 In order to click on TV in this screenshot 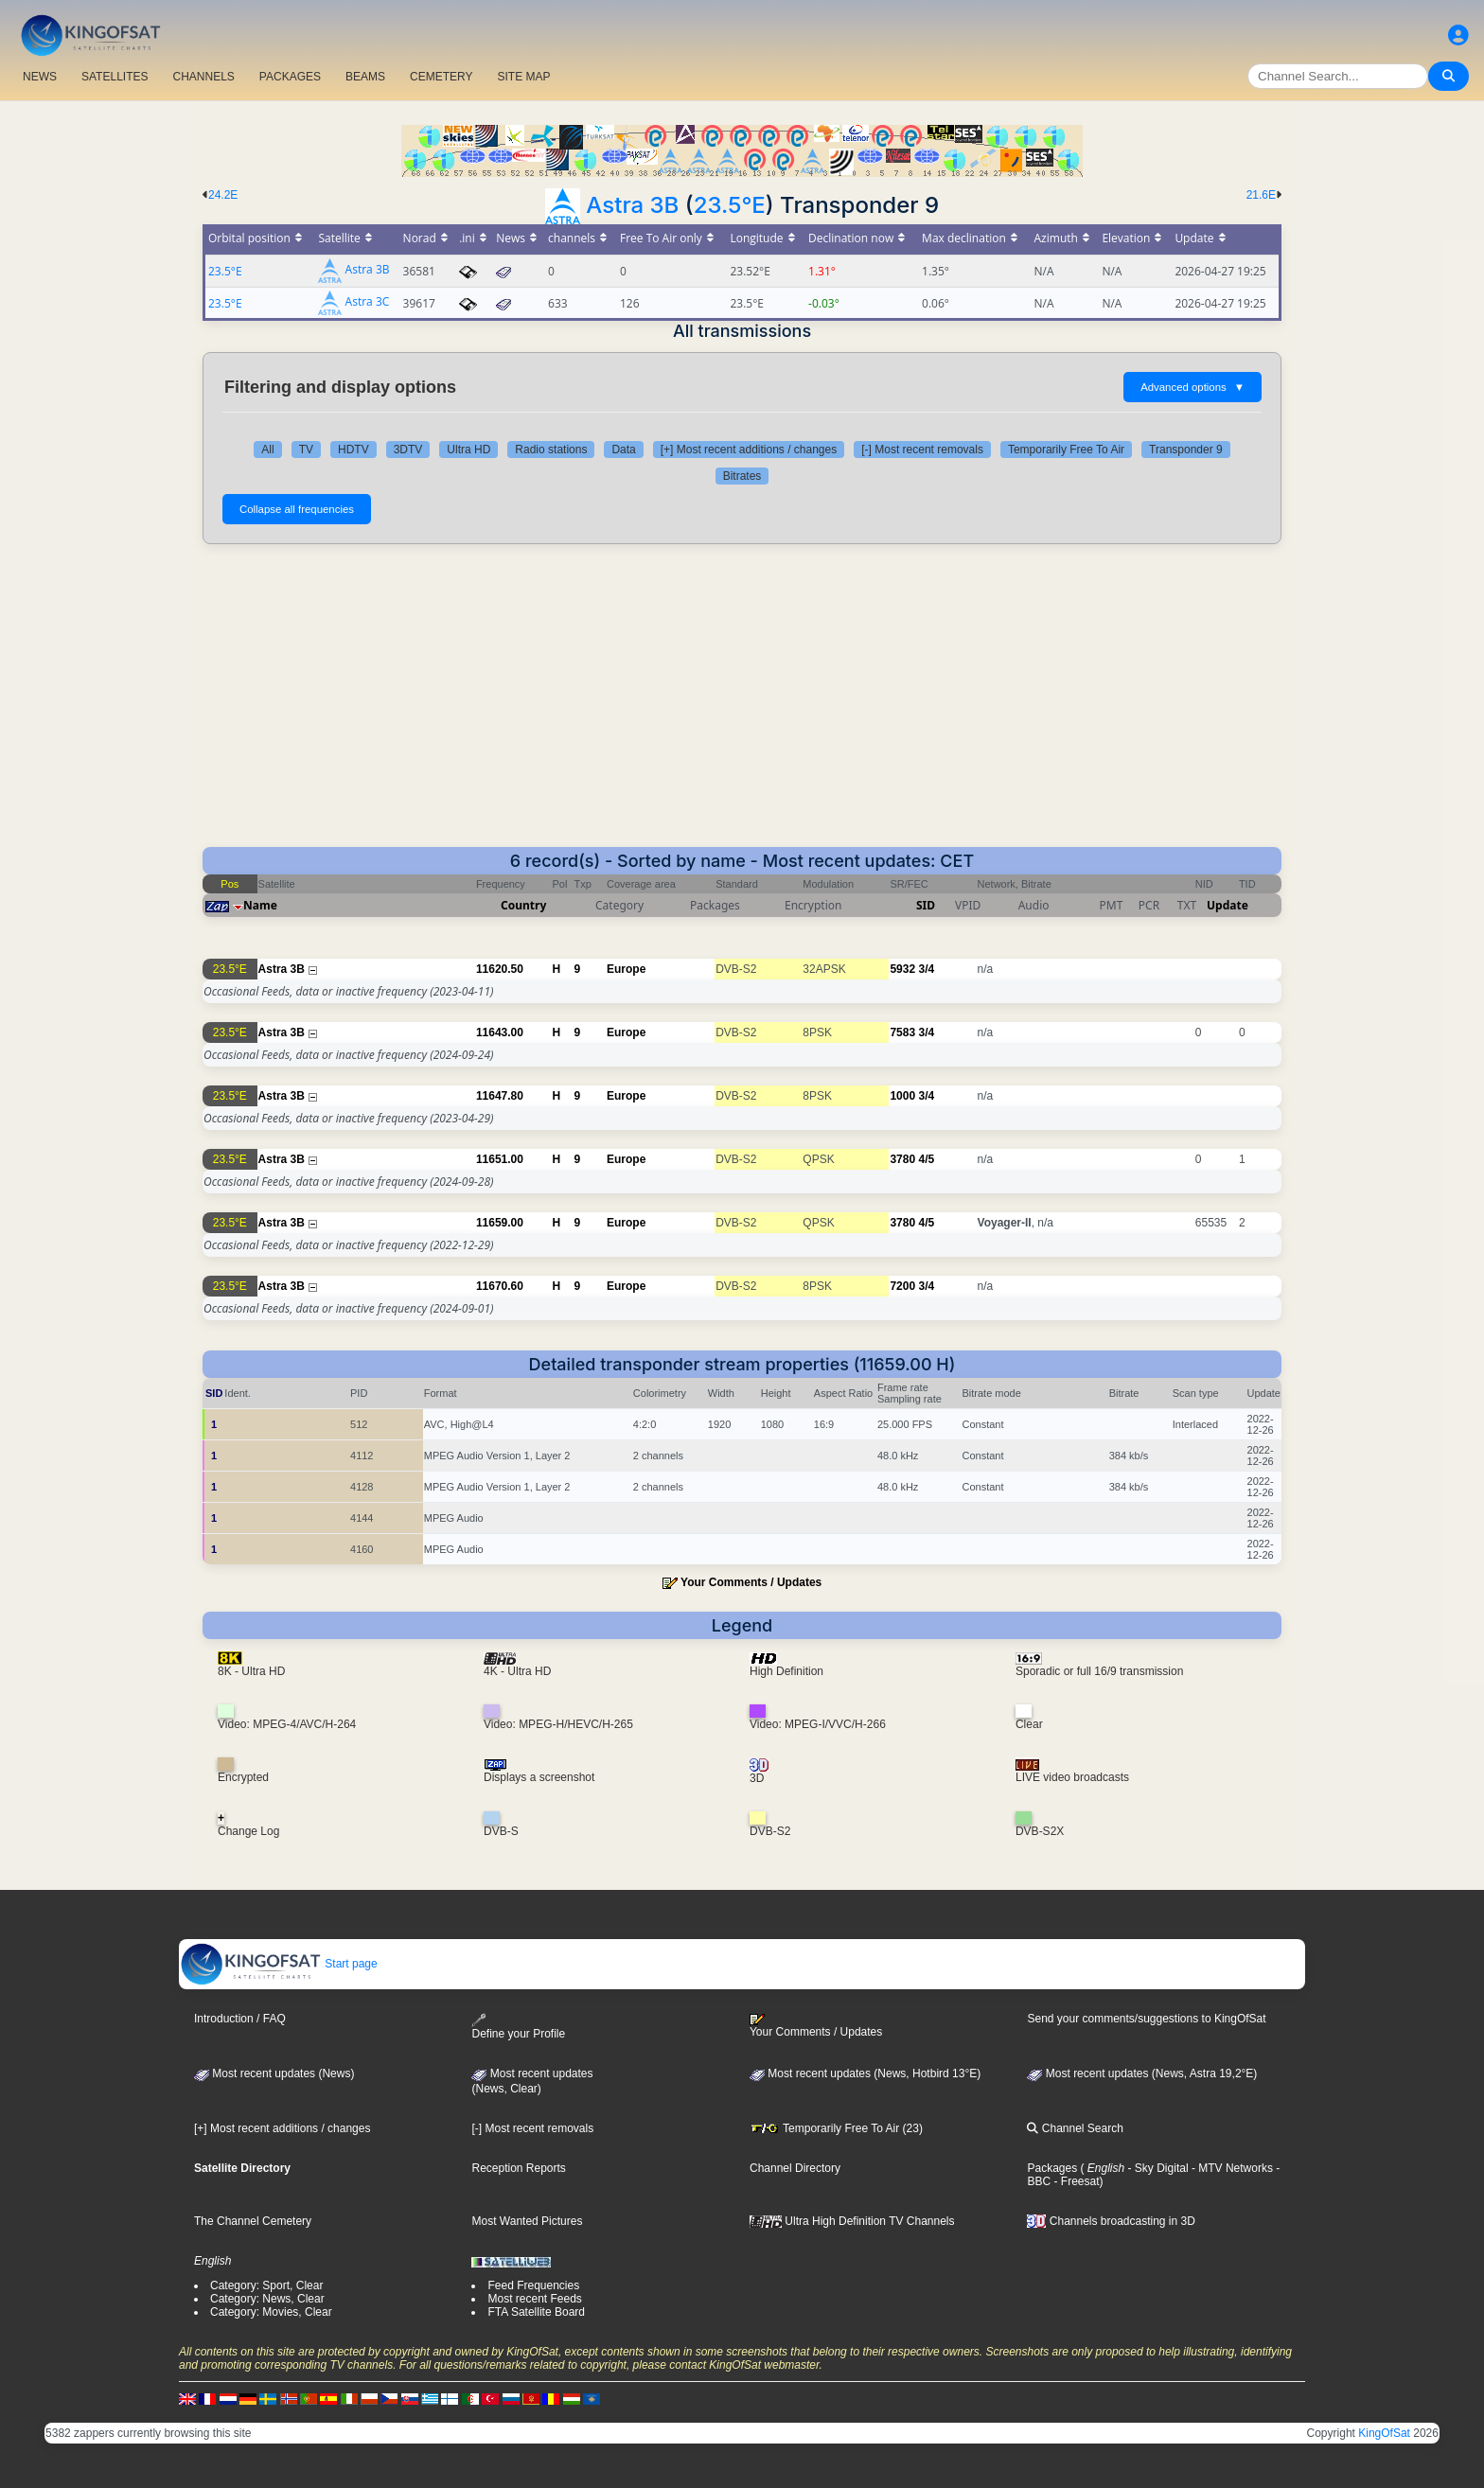, I will do `click(306, 449)`.